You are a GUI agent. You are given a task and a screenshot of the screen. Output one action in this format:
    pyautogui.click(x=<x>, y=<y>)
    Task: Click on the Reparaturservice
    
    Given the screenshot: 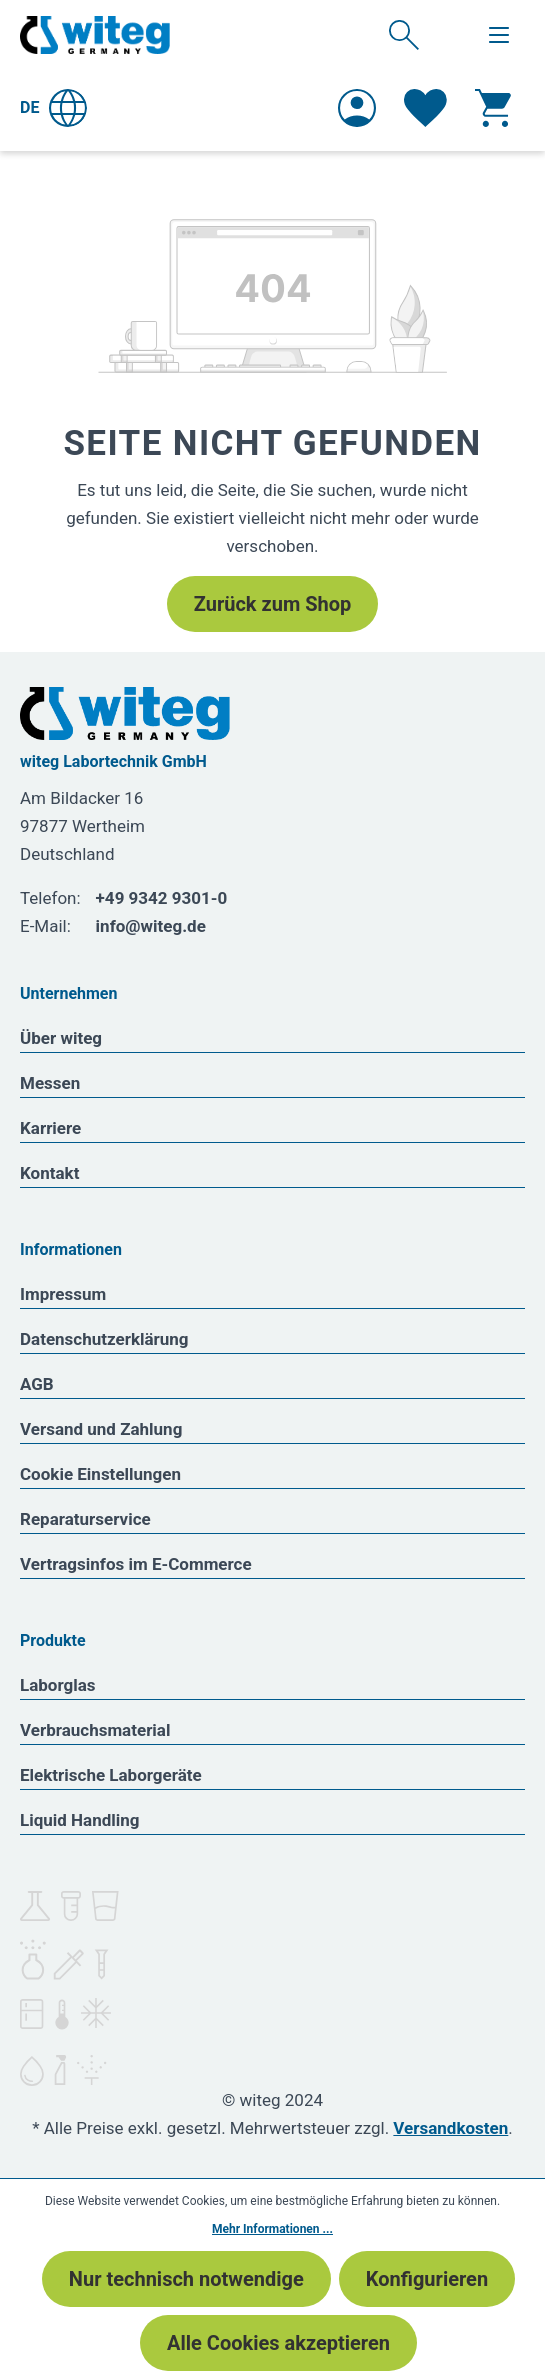 What is the action you would take?
    pyautogui.click(x=85, y=1519)
    